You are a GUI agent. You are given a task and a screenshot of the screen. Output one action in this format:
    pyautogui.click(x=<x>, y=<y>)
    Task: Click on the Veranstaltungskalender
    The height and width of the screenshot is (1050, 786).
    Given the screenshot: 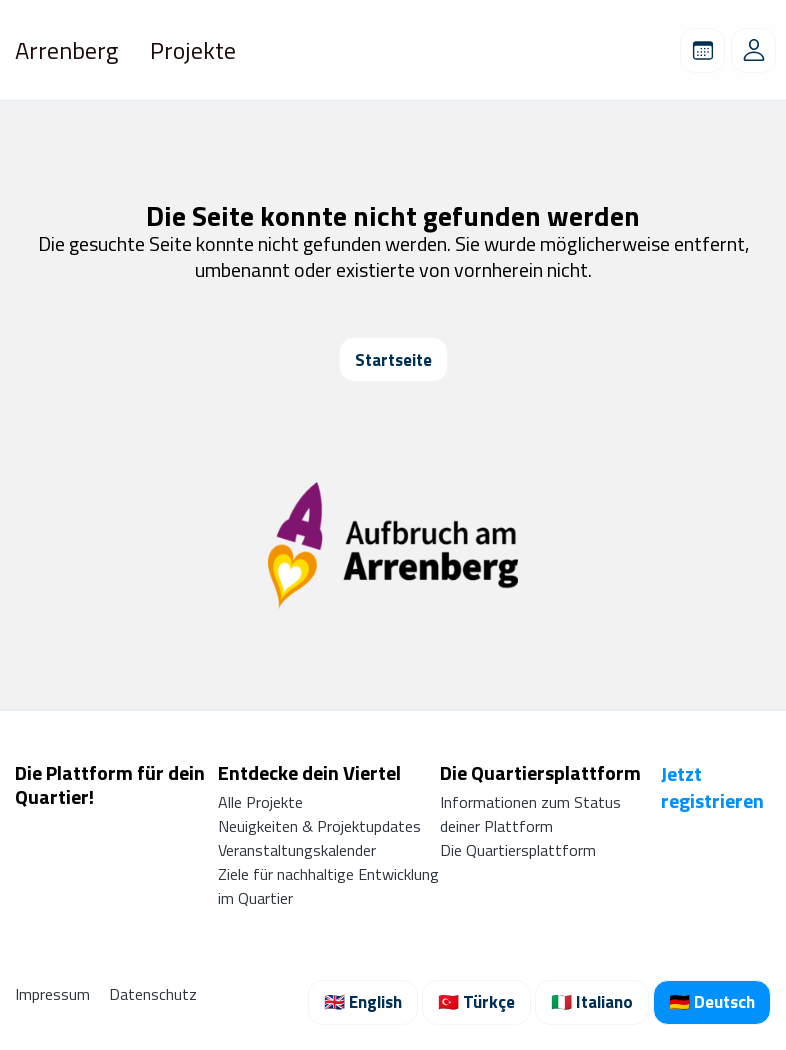 What is the action you would take?
    pyautogui.click(x=297, y=850)
    